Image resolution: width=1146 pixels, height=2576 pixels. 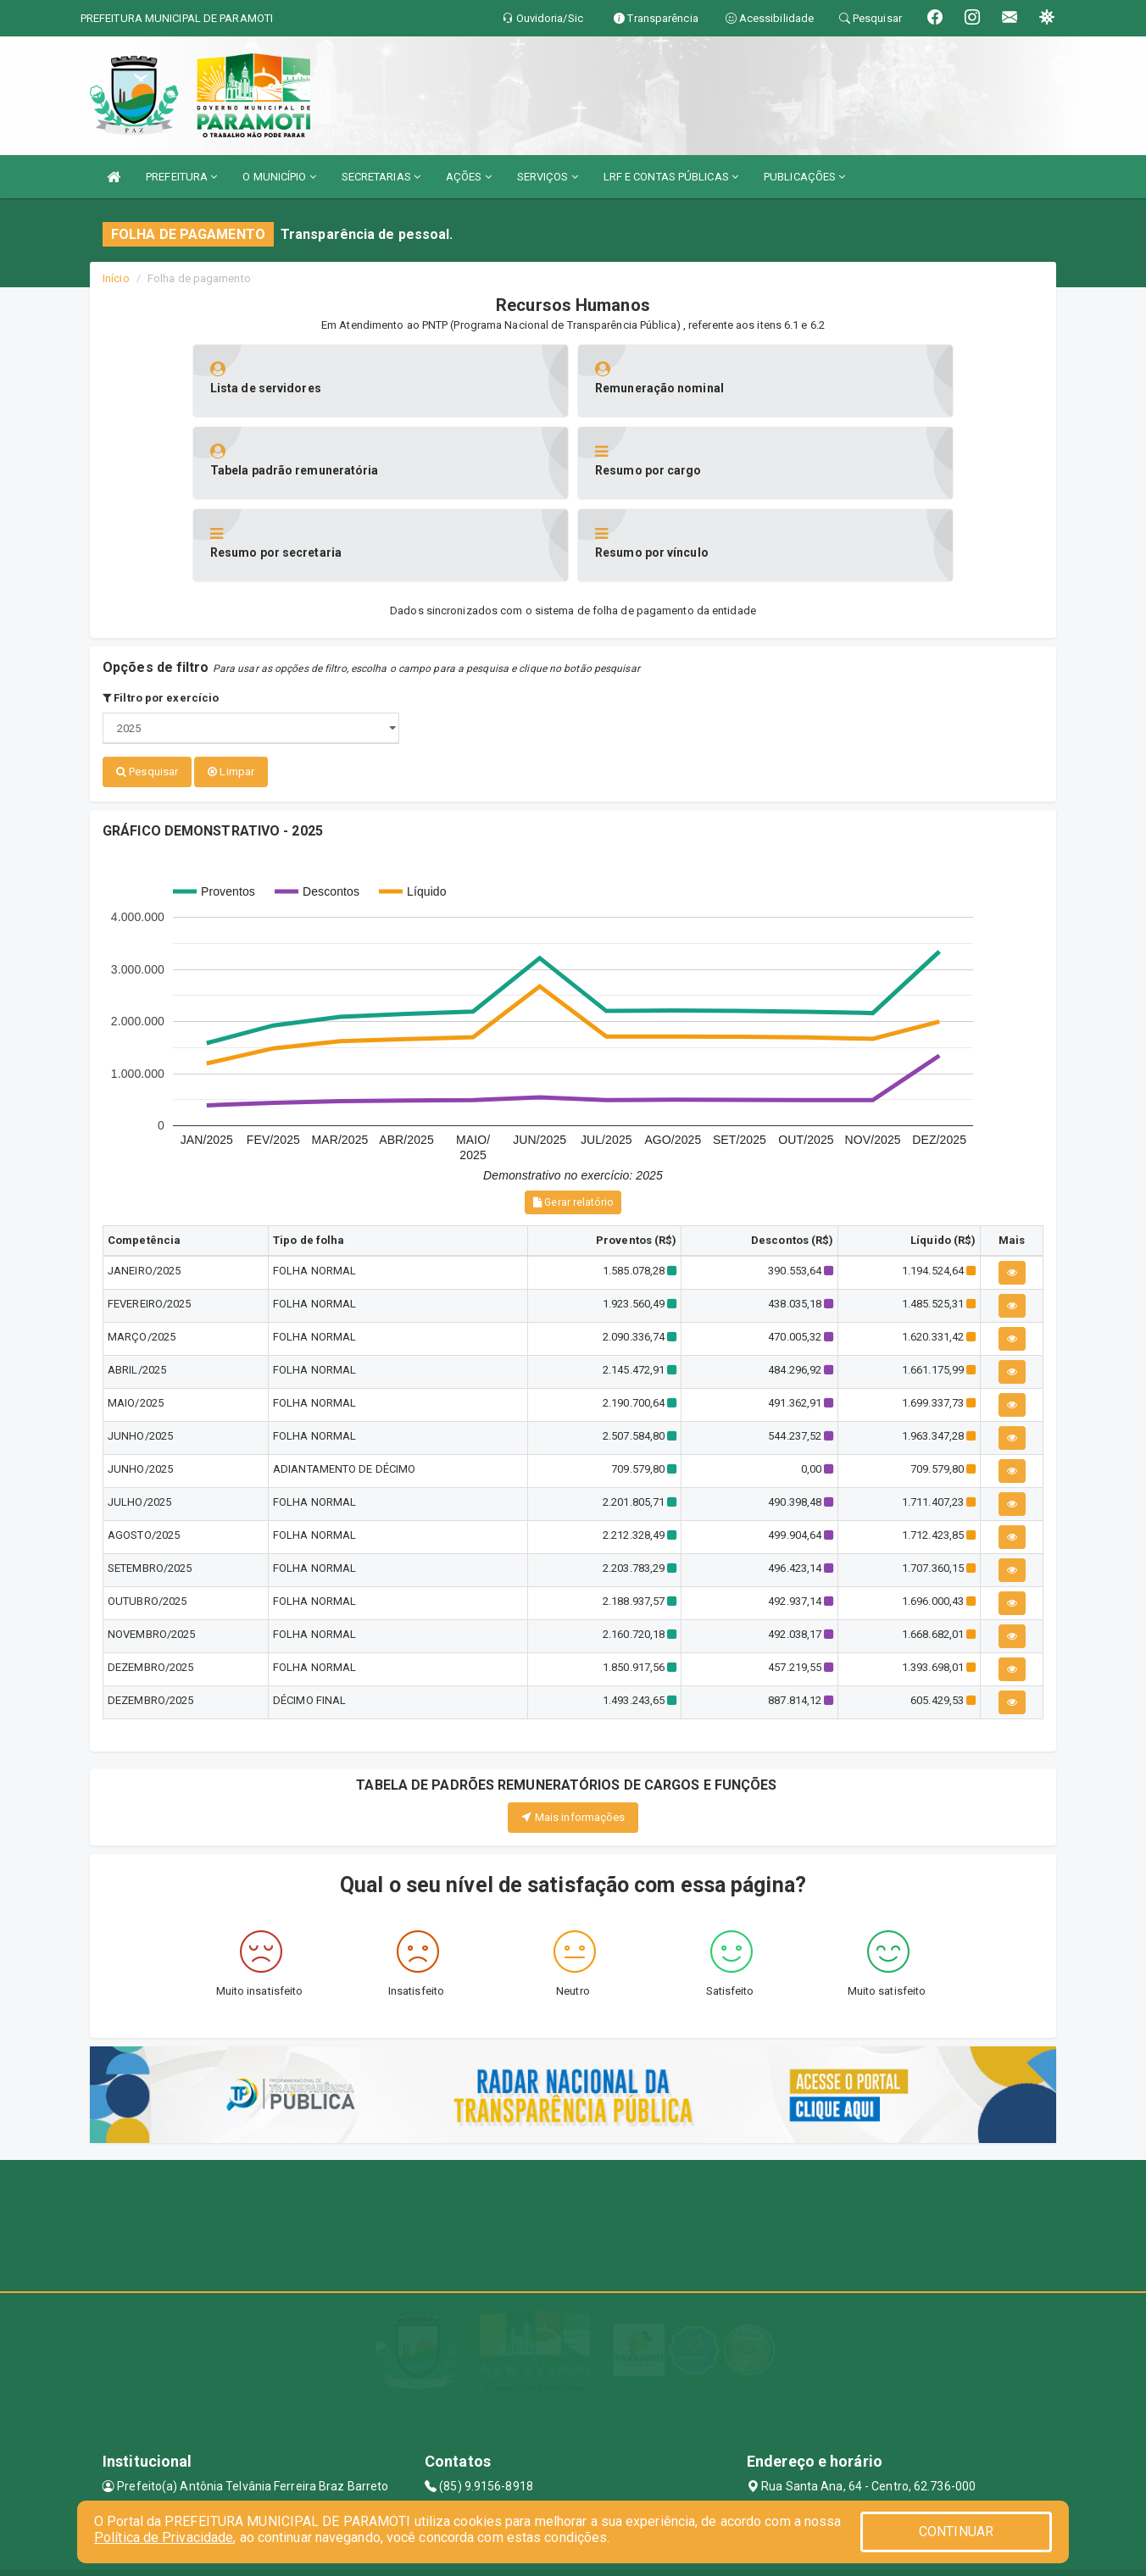 I want to click on Política de Privacidade, so click(x=163, y=2537).